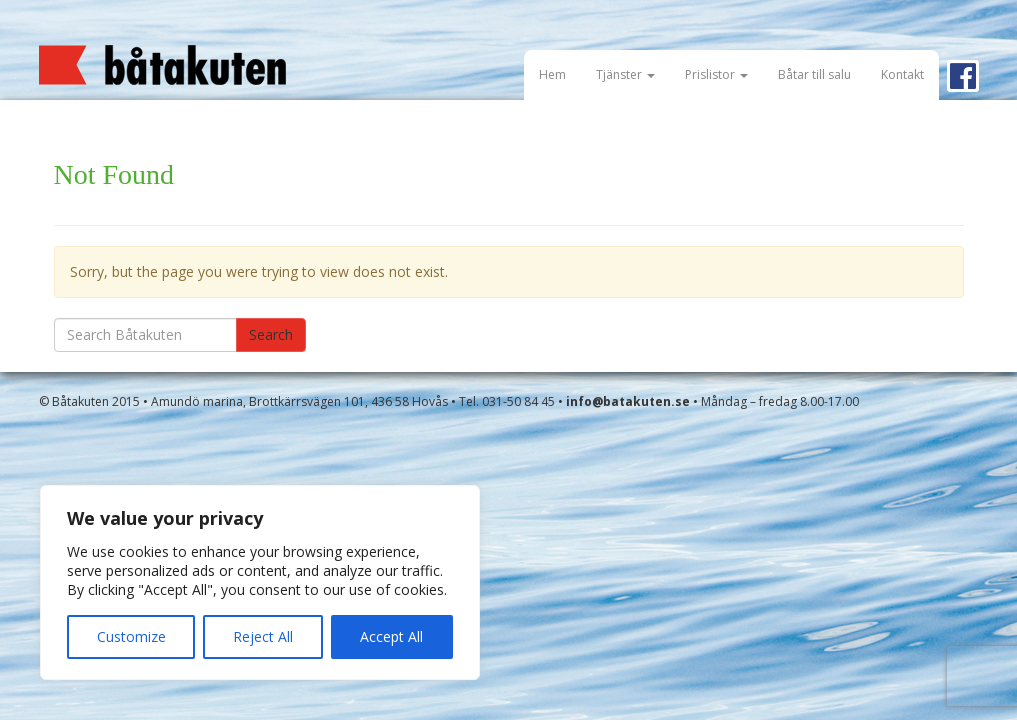 The width and height of the screenshot is (1017, 720). What do you see at coordinates (814, 74) in the screenshot?
I see `Båtar till salu` at bounding box center [814, 74].